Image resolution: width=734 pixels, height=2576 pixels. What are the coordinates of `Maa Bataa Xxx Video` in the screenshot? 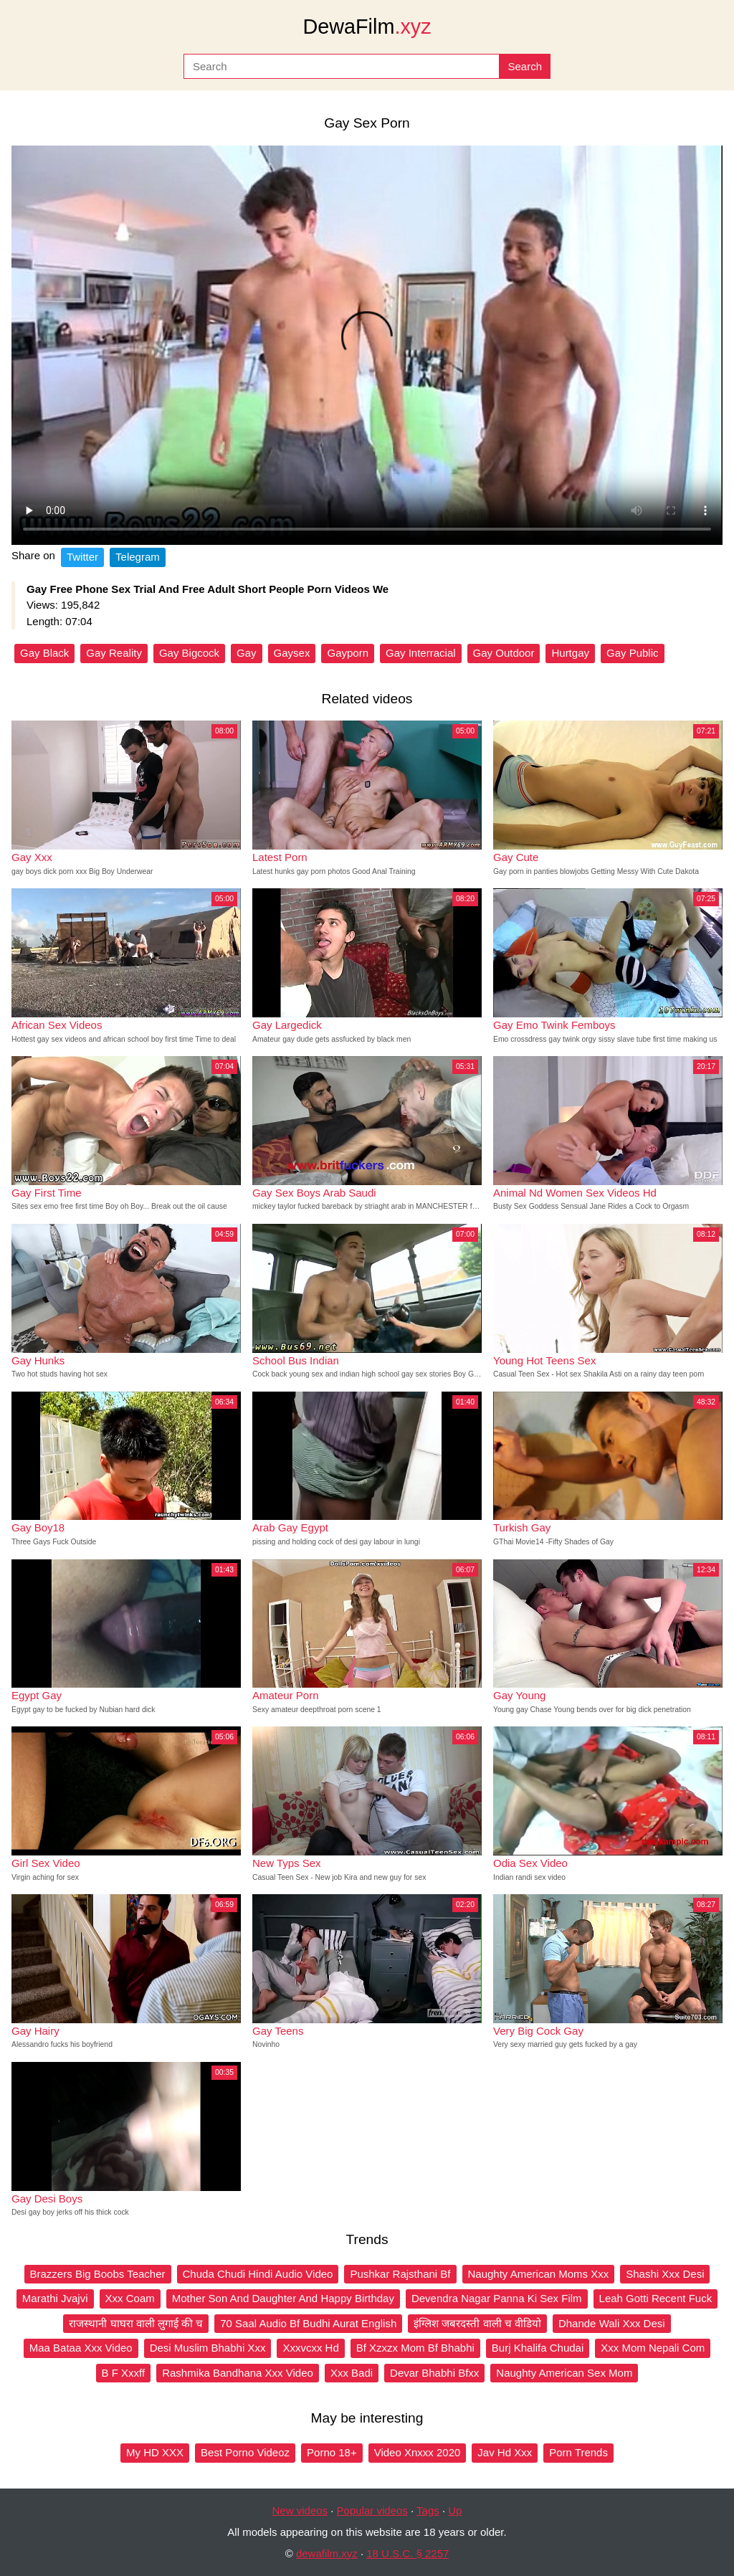 It's located at (81, 2348).